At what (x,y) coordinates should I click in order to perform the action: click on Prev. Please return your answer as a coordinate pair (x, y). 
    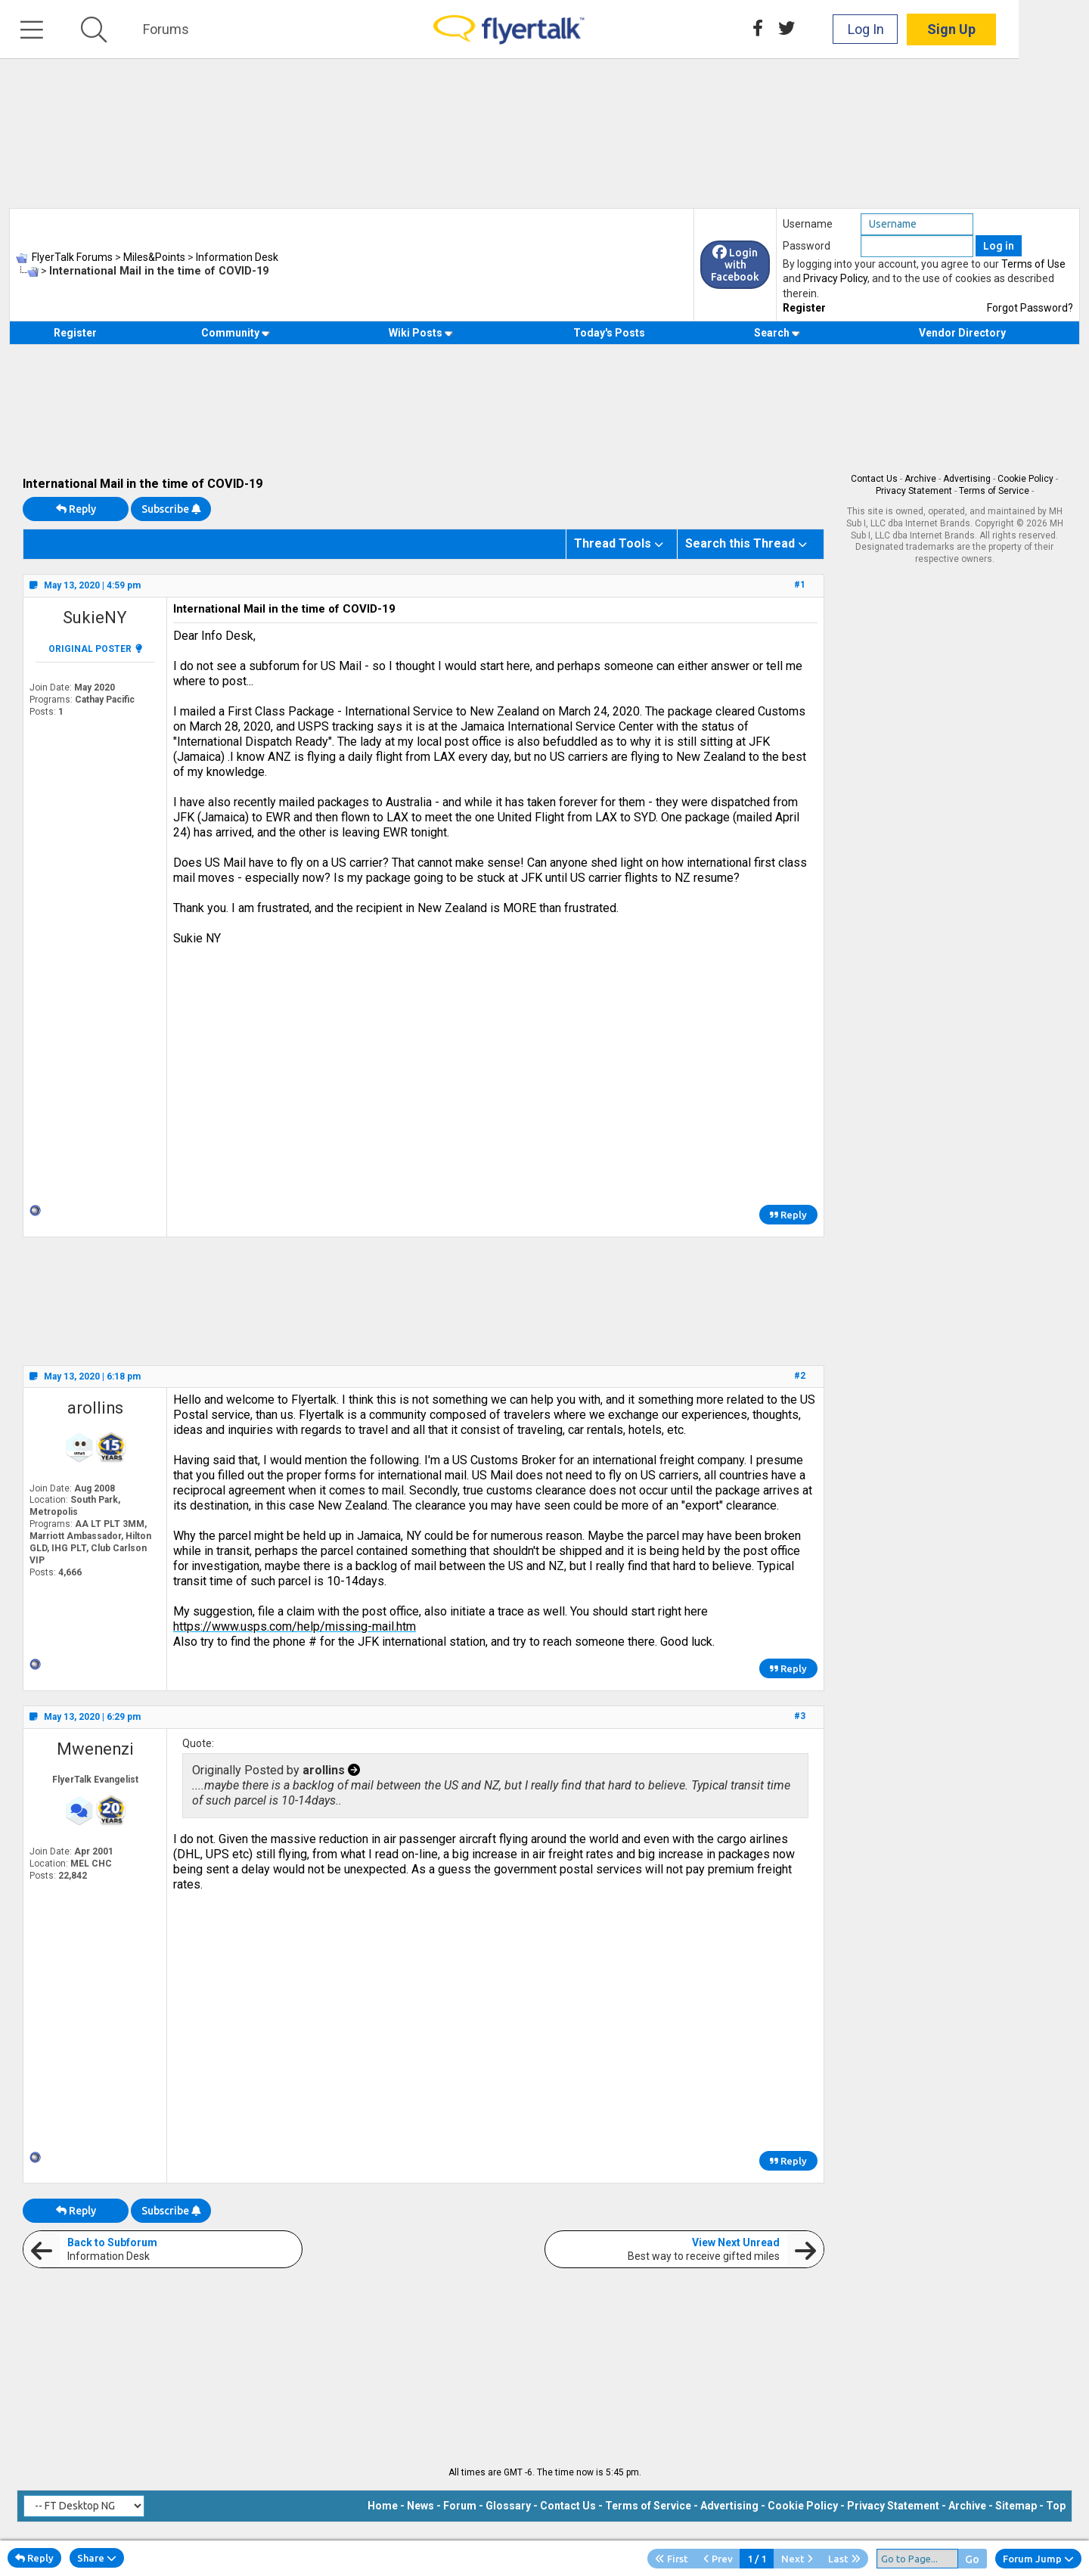
    Looking at the image, I should click on (718, 2558).